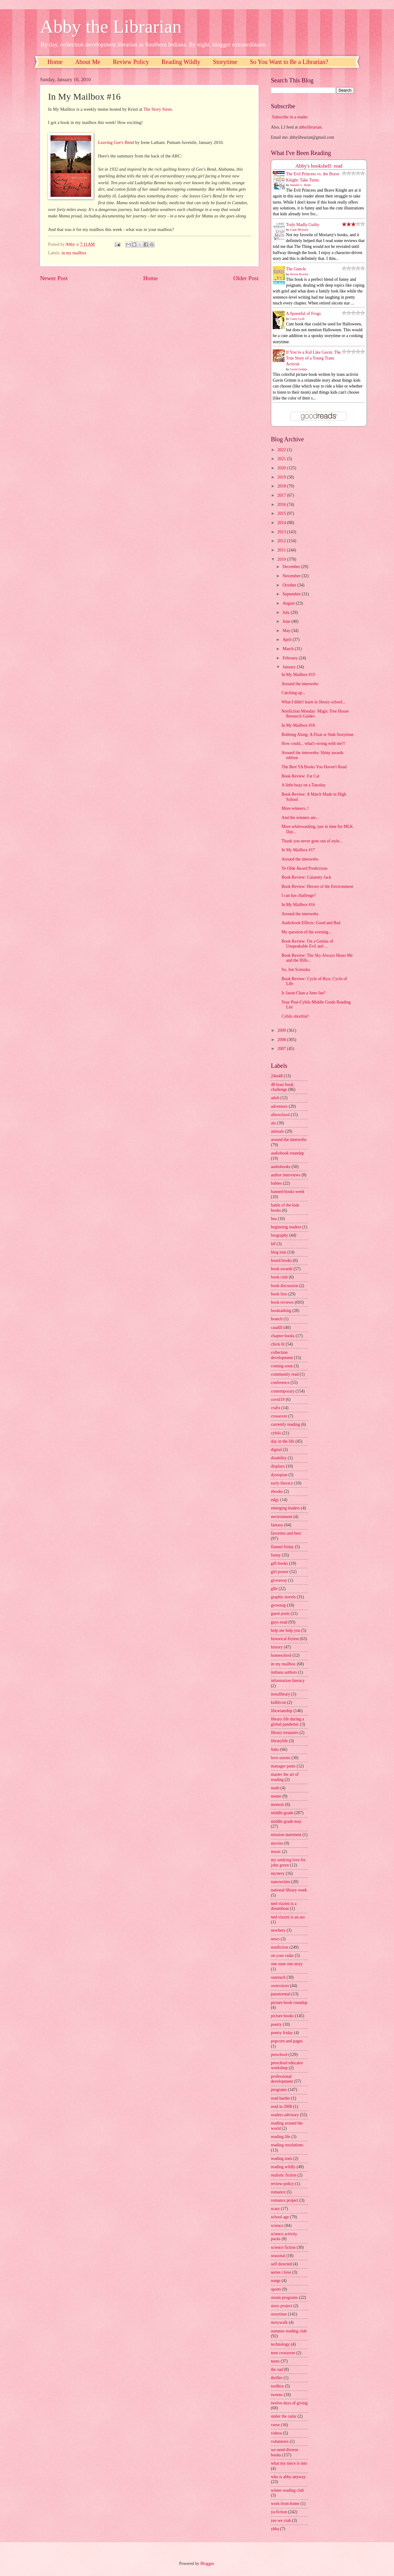 The image size is (394, 2576). I want to click on The Story Siren, so click(157, 109).